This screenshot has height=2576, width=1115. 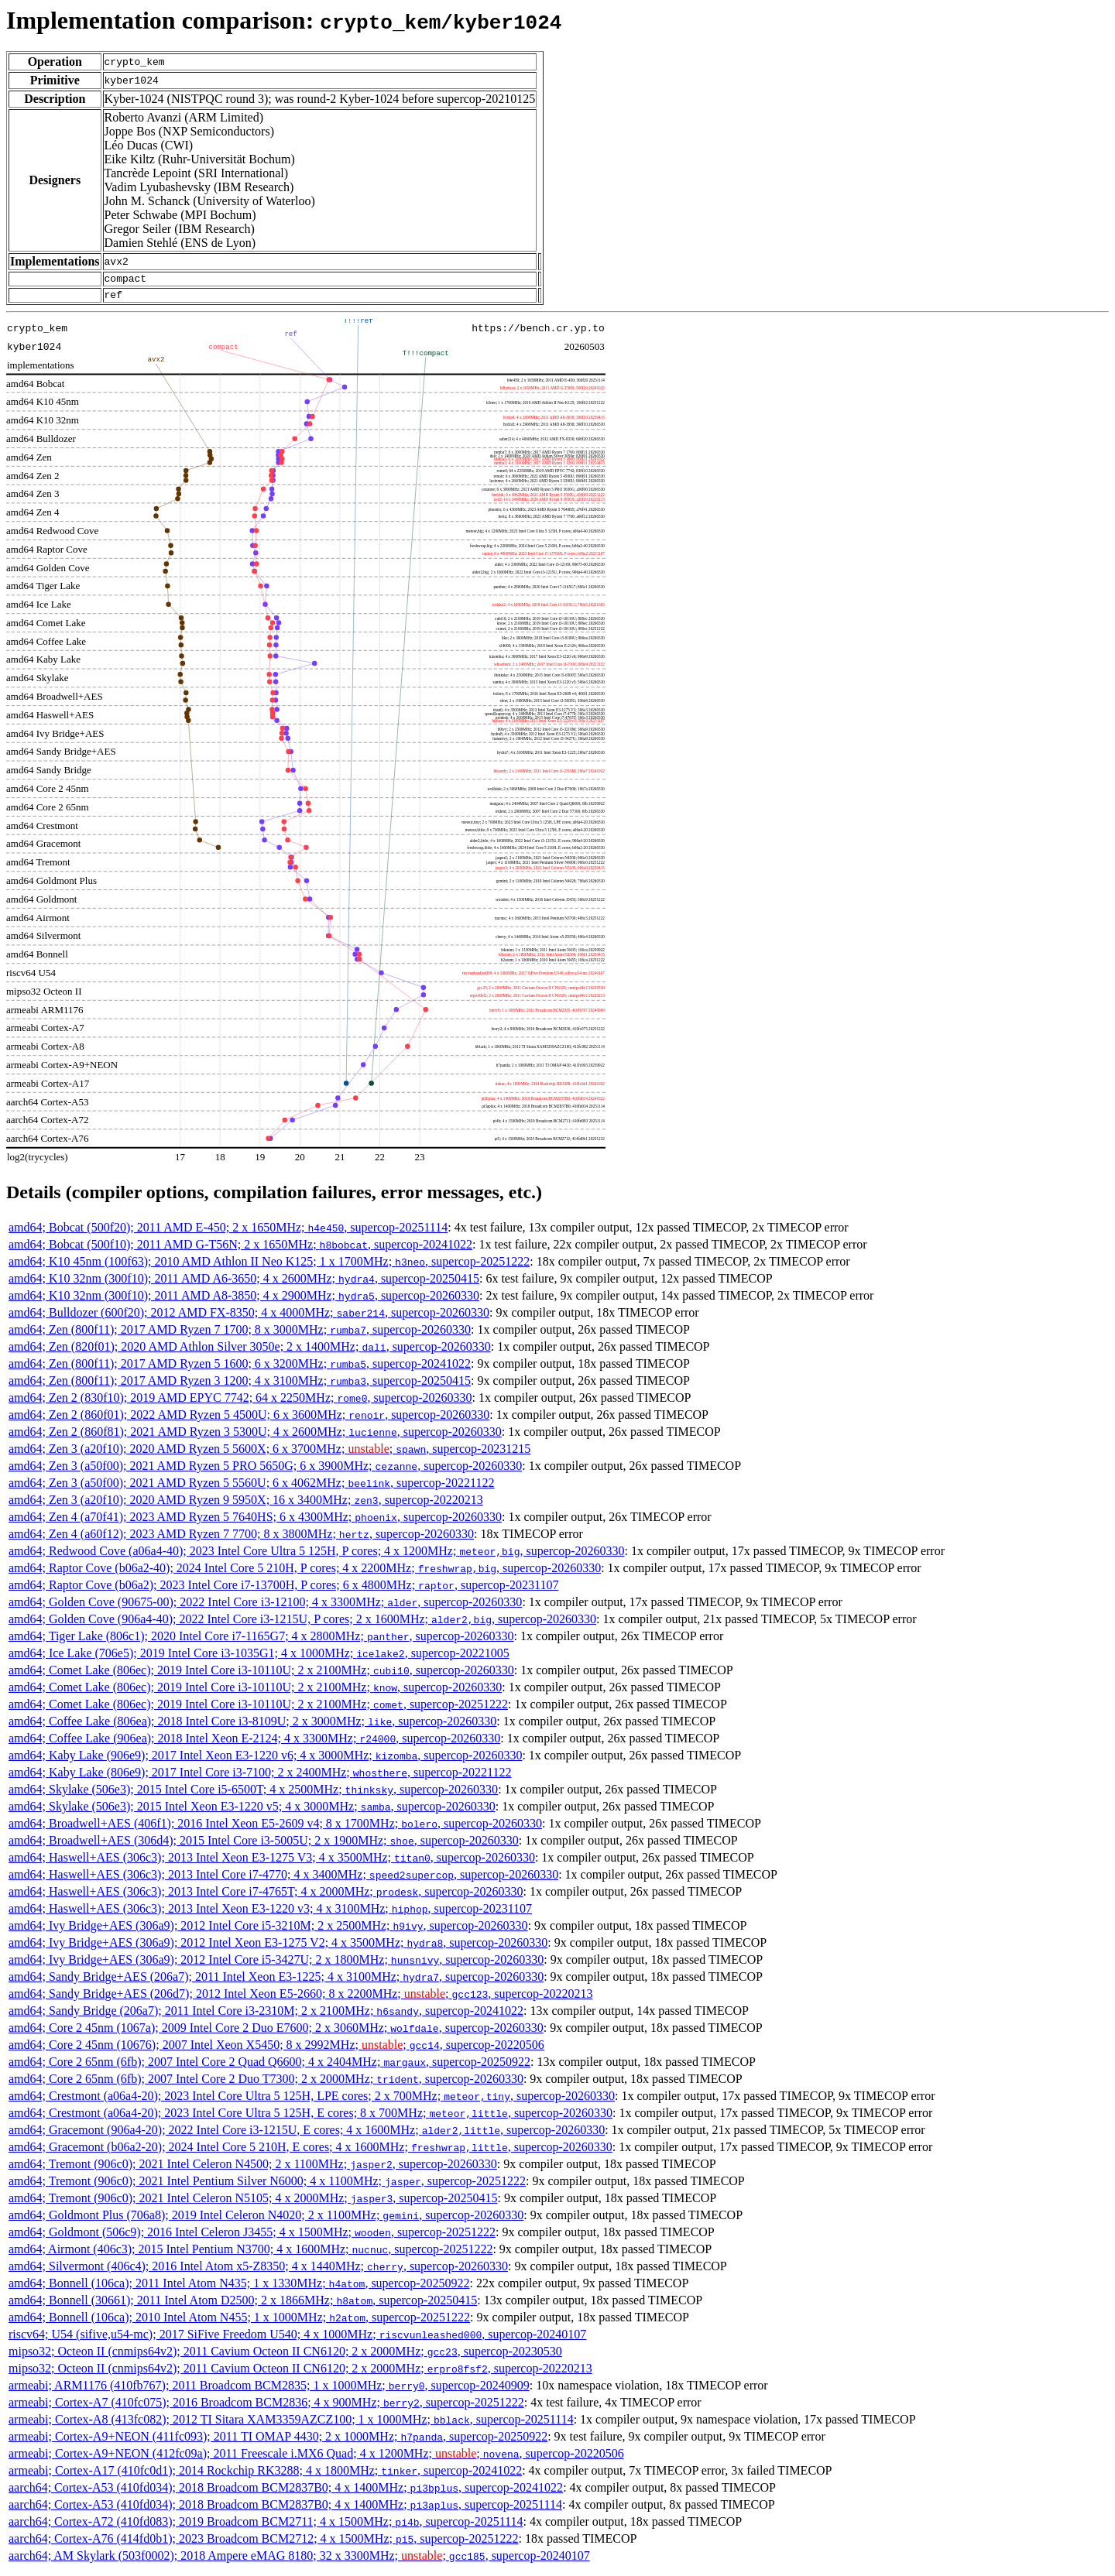 I want to click on amd64; Comet Lake (806ec); 2019 Intel Core i3-10110U; 2 x 2100MHz; , supercop-20251222, so click(x=258, y=1708).